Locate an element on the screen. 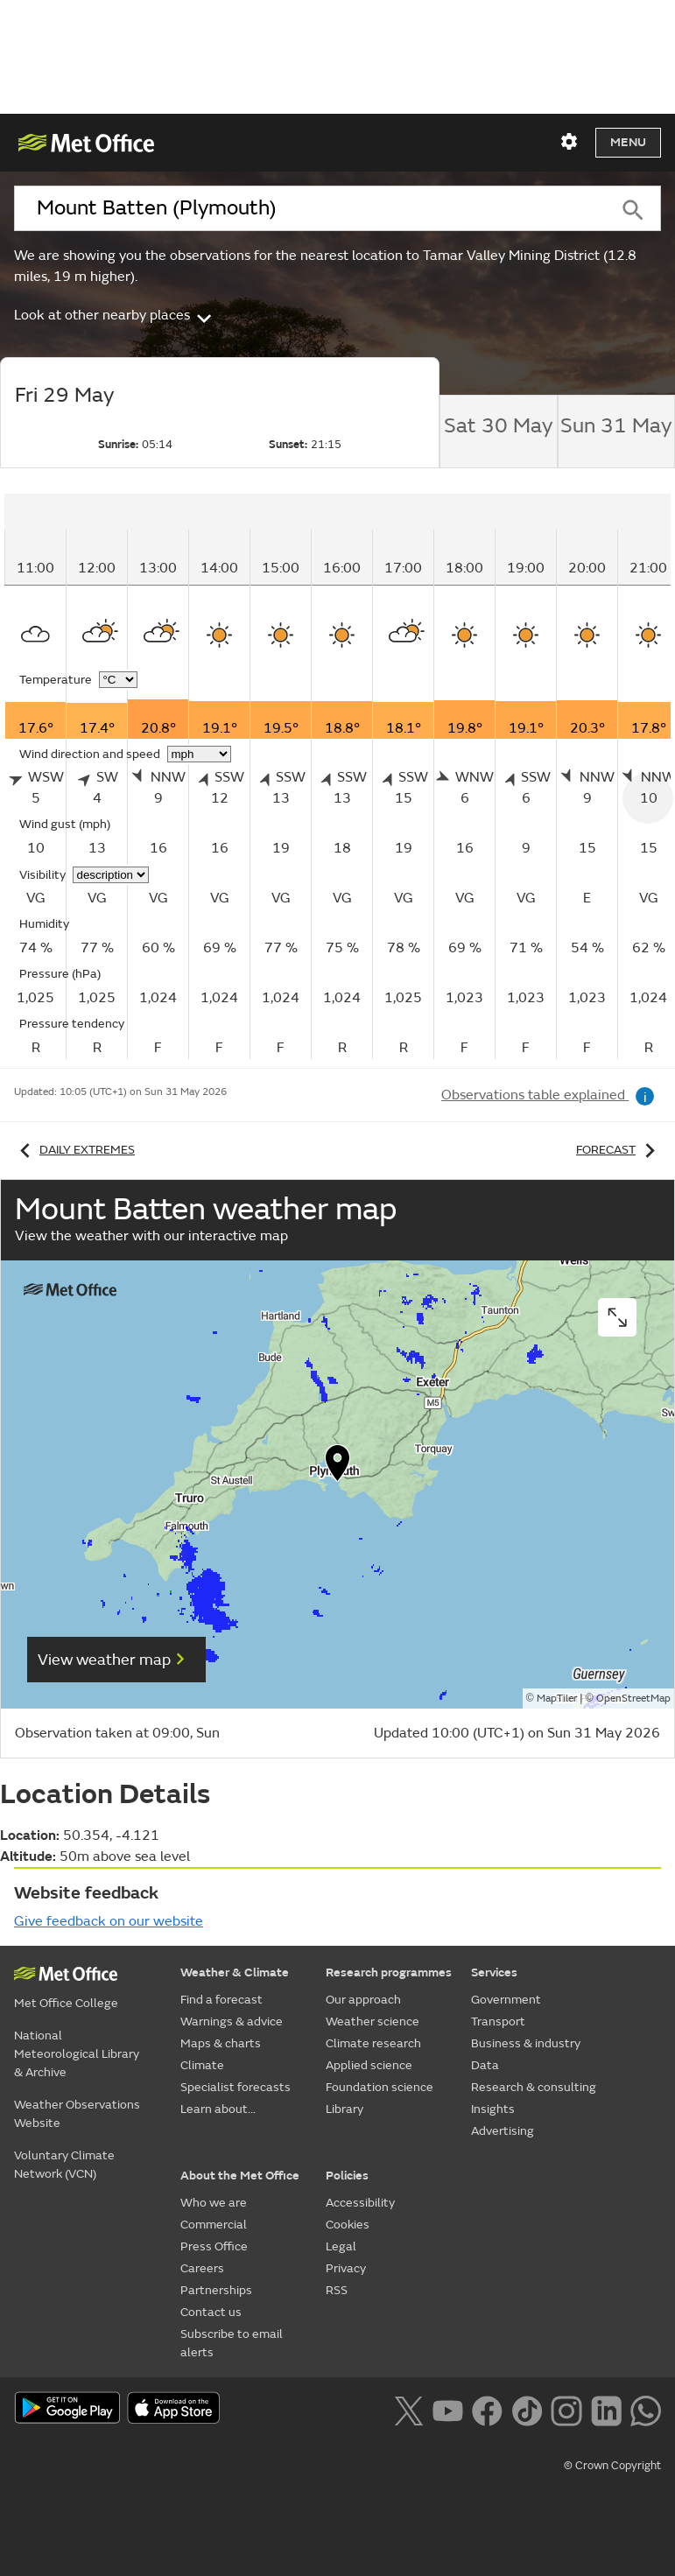 The height and width of the screenshot is (2576, 675). Subscribe to email alerts is located at coordinates (231, 2343).